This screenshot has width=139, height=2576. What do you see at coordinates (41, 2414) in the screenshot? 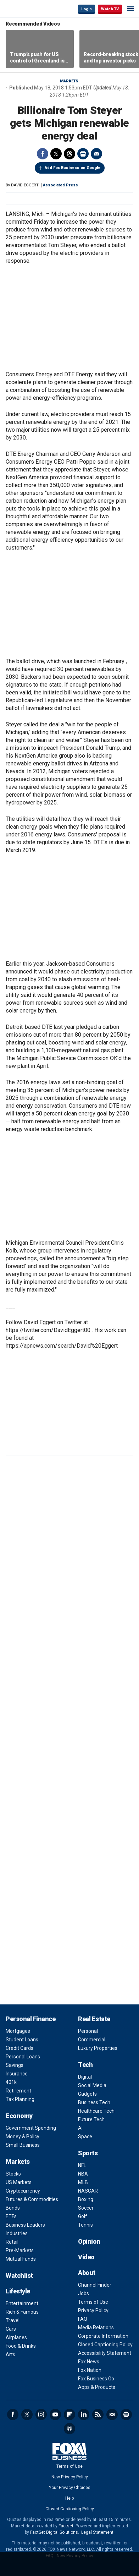
I see `Instagram` at bounding box center [41, 2414].